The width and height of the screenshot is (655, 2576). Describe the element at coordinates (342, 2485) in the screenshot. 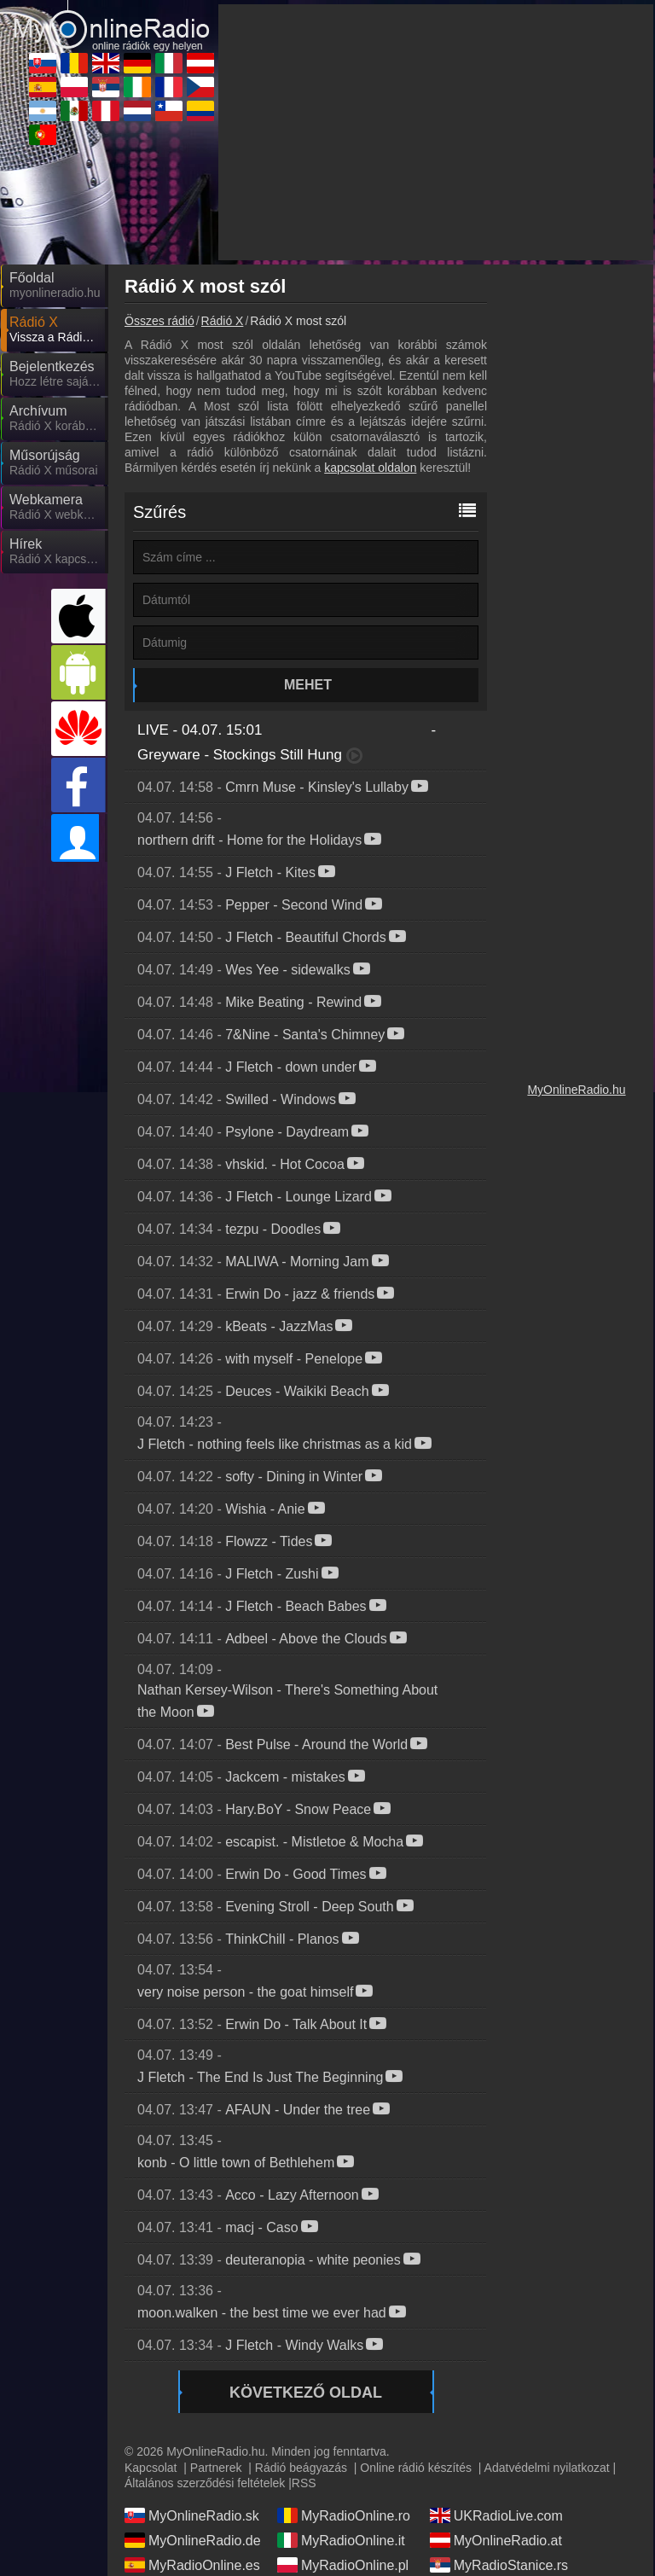

I see `MyRadioOnline.cl` at that location.